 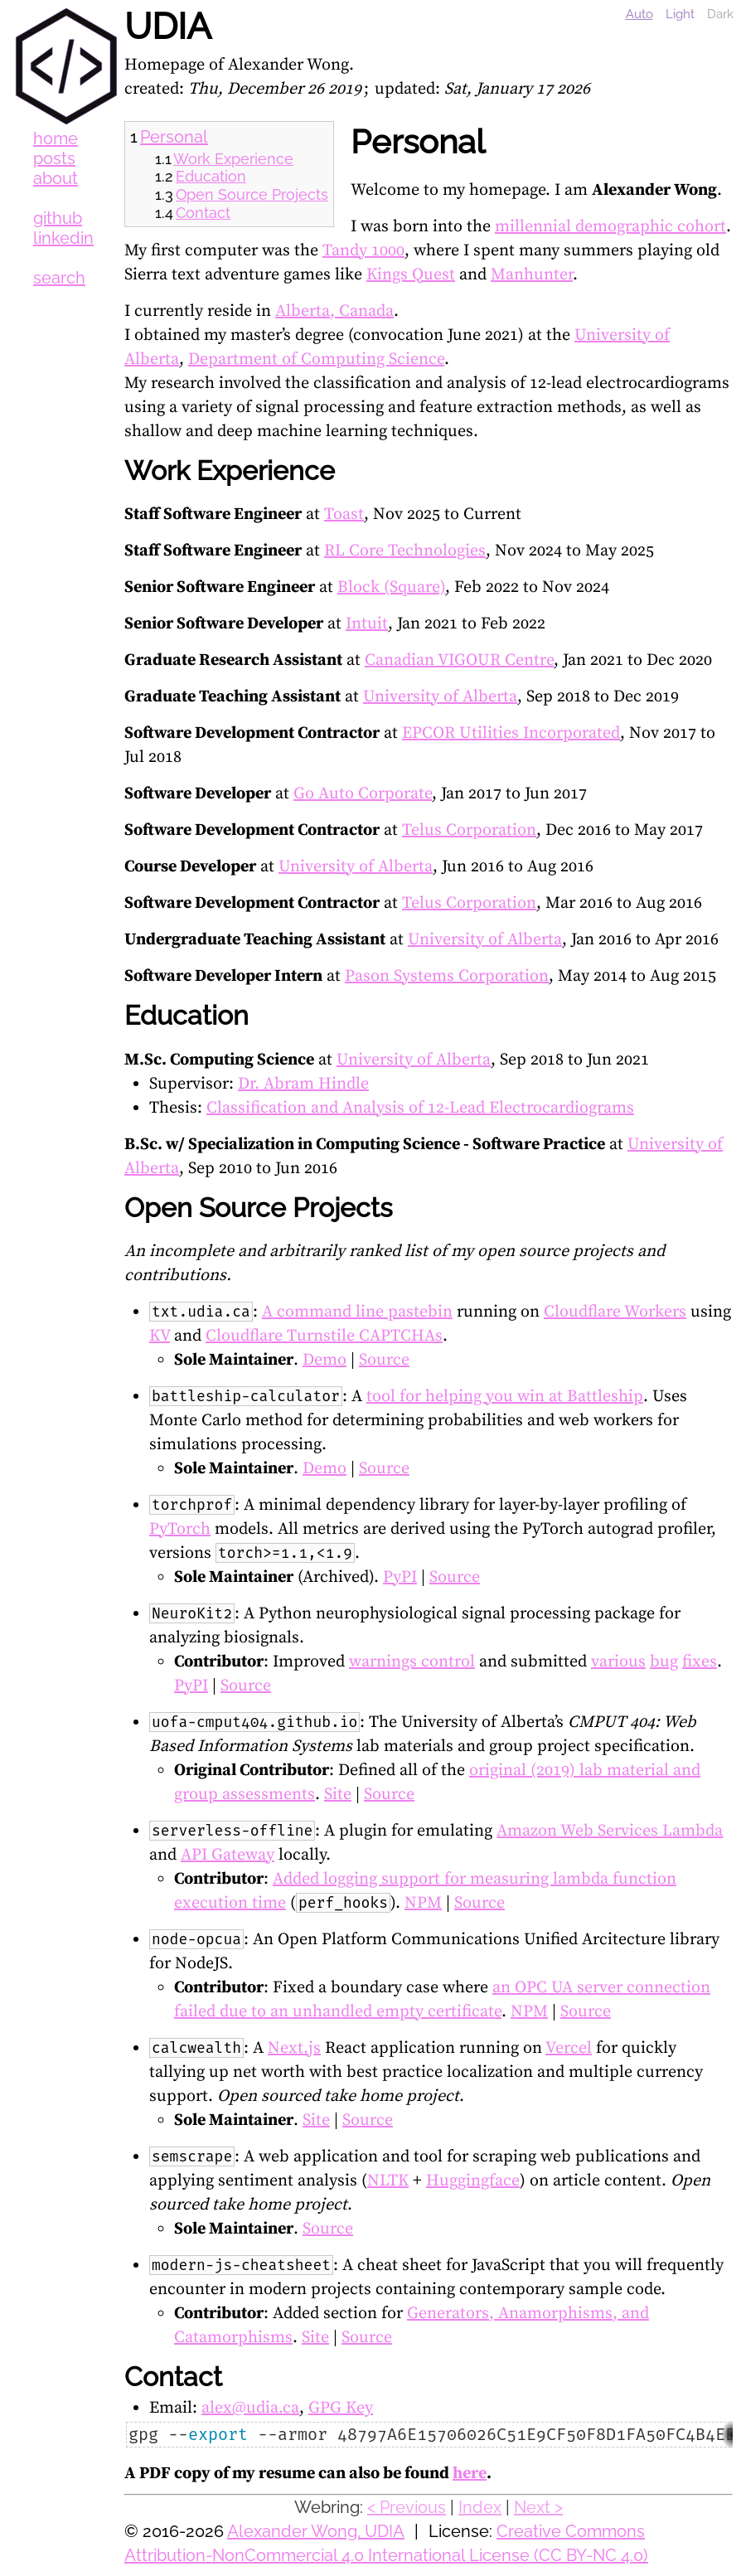 I want to click on Amazon Web Services Lambda, so click(x=609, y=1831).